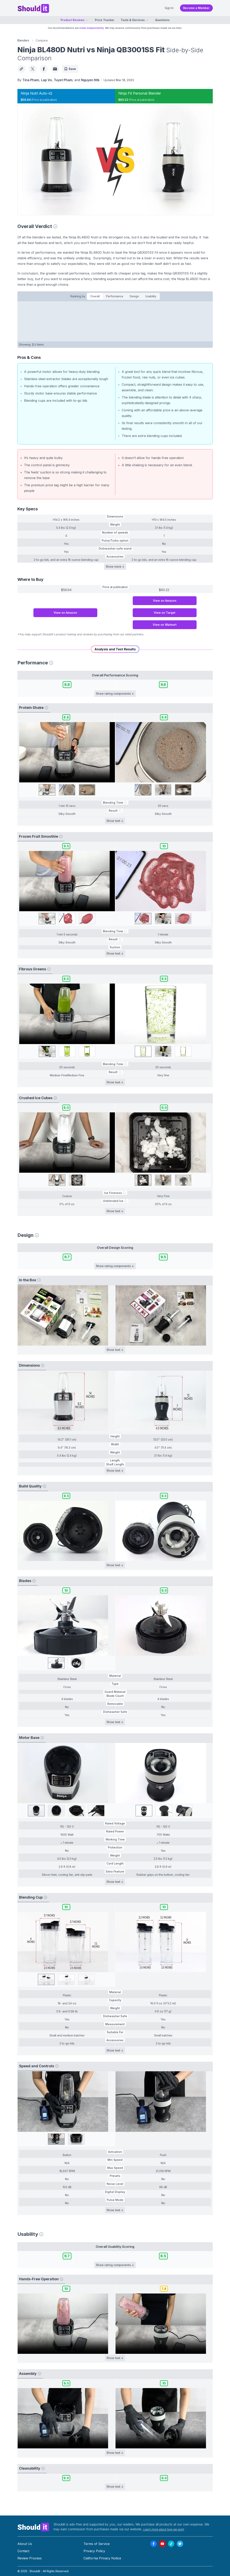 The image size is (230, 2576). Describe the element at coordinates (169, 8) in the screenshot. I see `Sign In` at that location.